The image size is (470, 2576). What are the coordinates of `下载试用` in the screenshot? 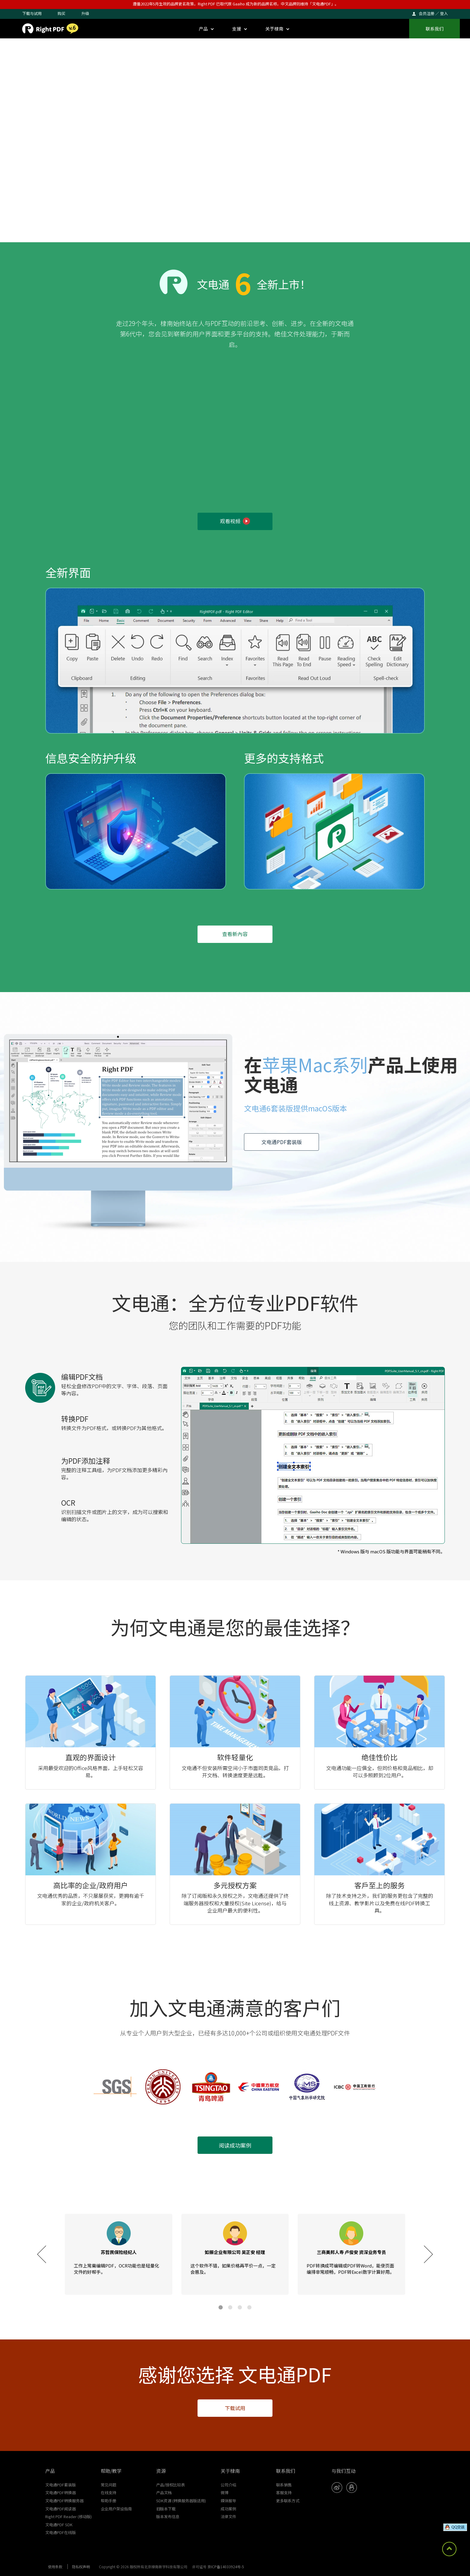 It's located at (235, 2408).